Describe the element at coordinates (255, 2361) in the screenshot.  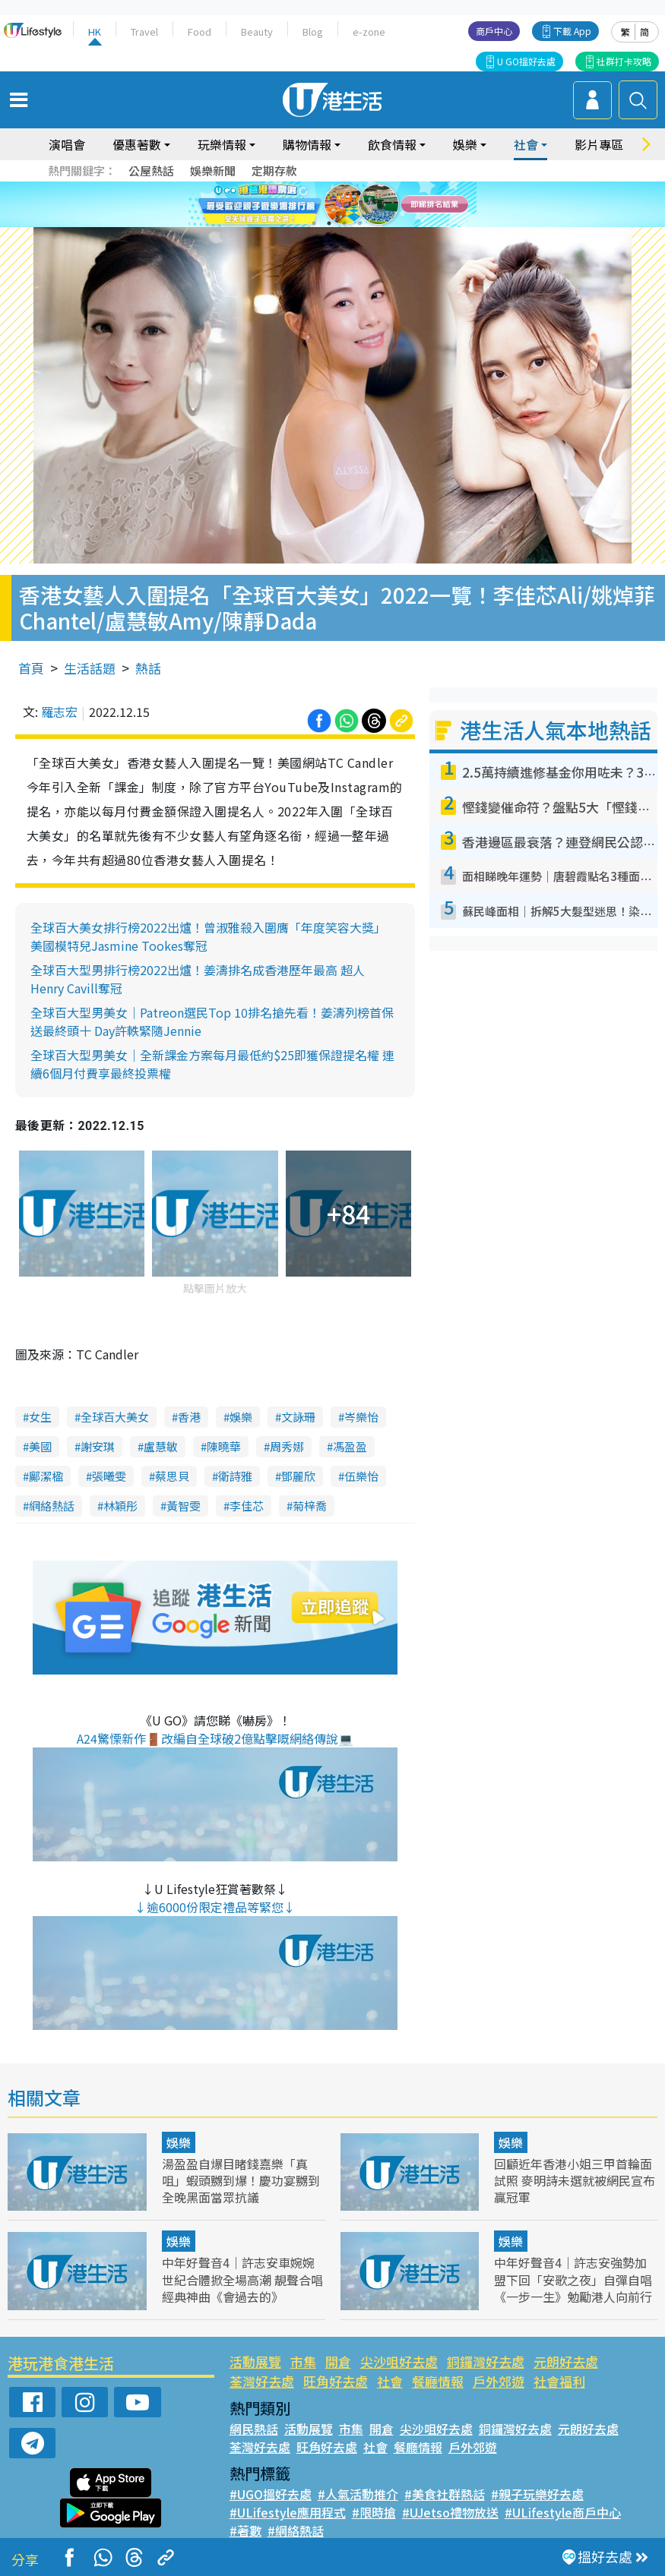
I see `活動展覽` at that location.